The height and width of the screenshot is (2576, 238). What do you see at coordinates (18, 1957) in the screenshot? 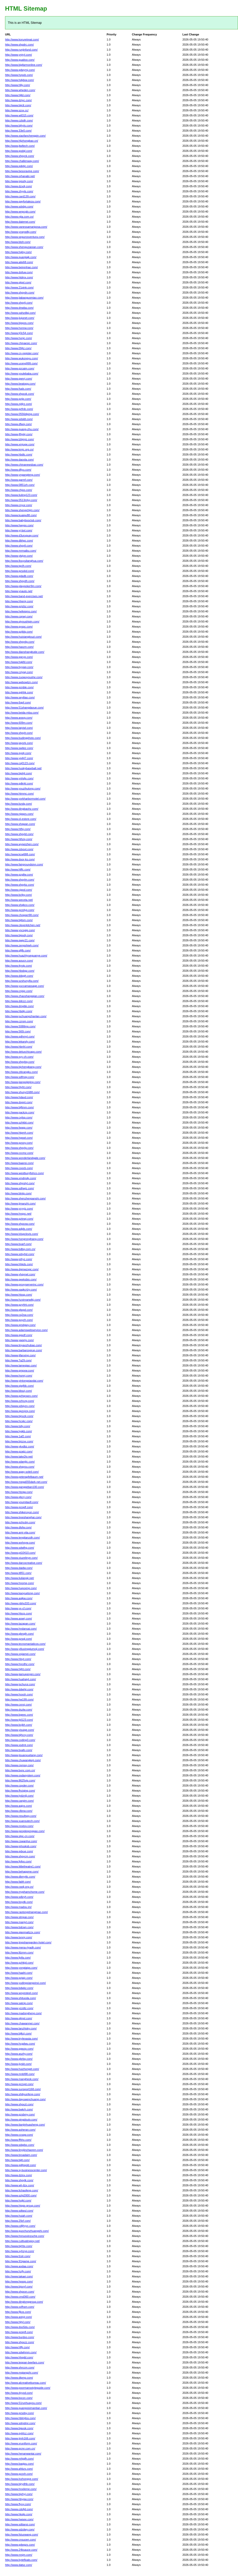
I see `http://www.fpifa.com/` at bounding box center [18, 1957].